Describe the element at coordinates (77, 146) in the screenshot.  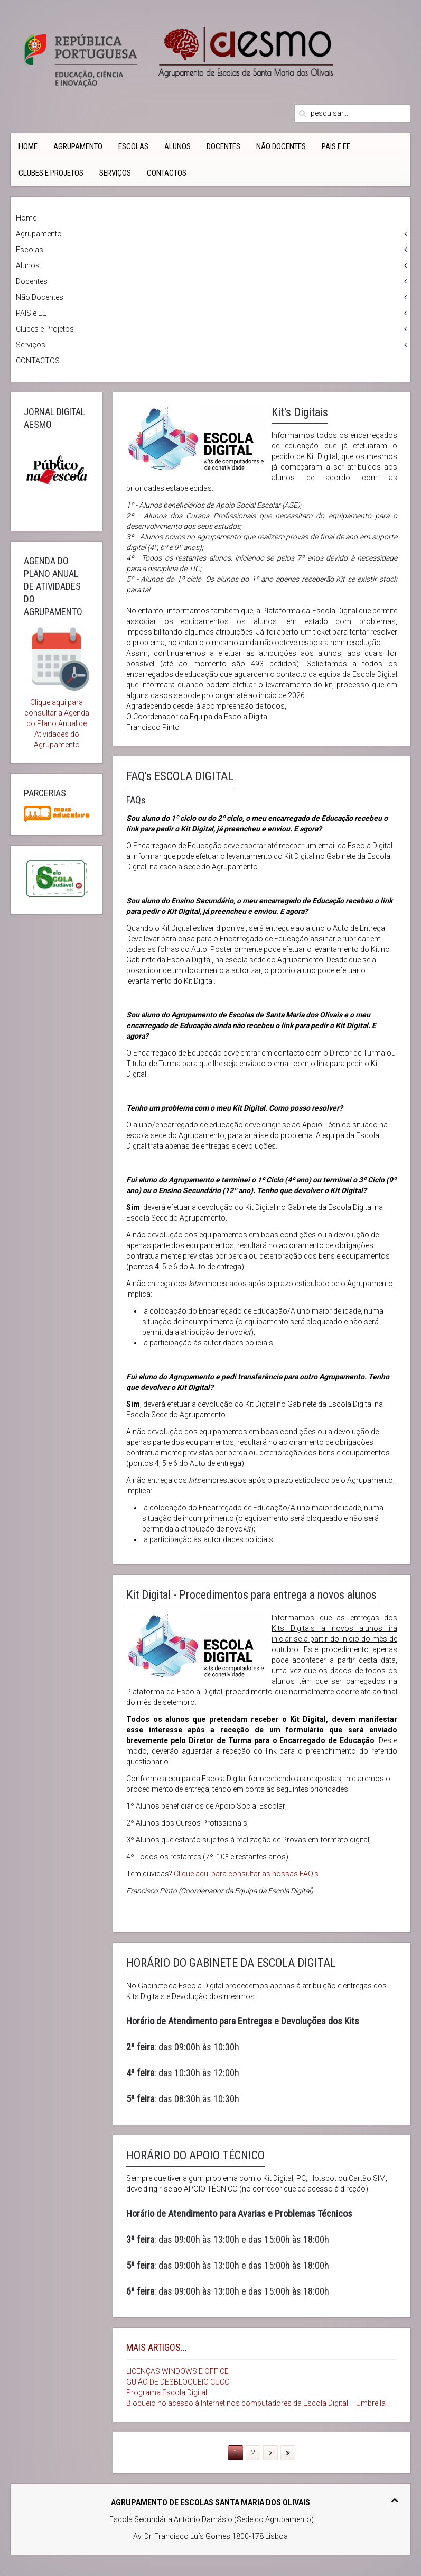
I see `Agrupamento` at that location.